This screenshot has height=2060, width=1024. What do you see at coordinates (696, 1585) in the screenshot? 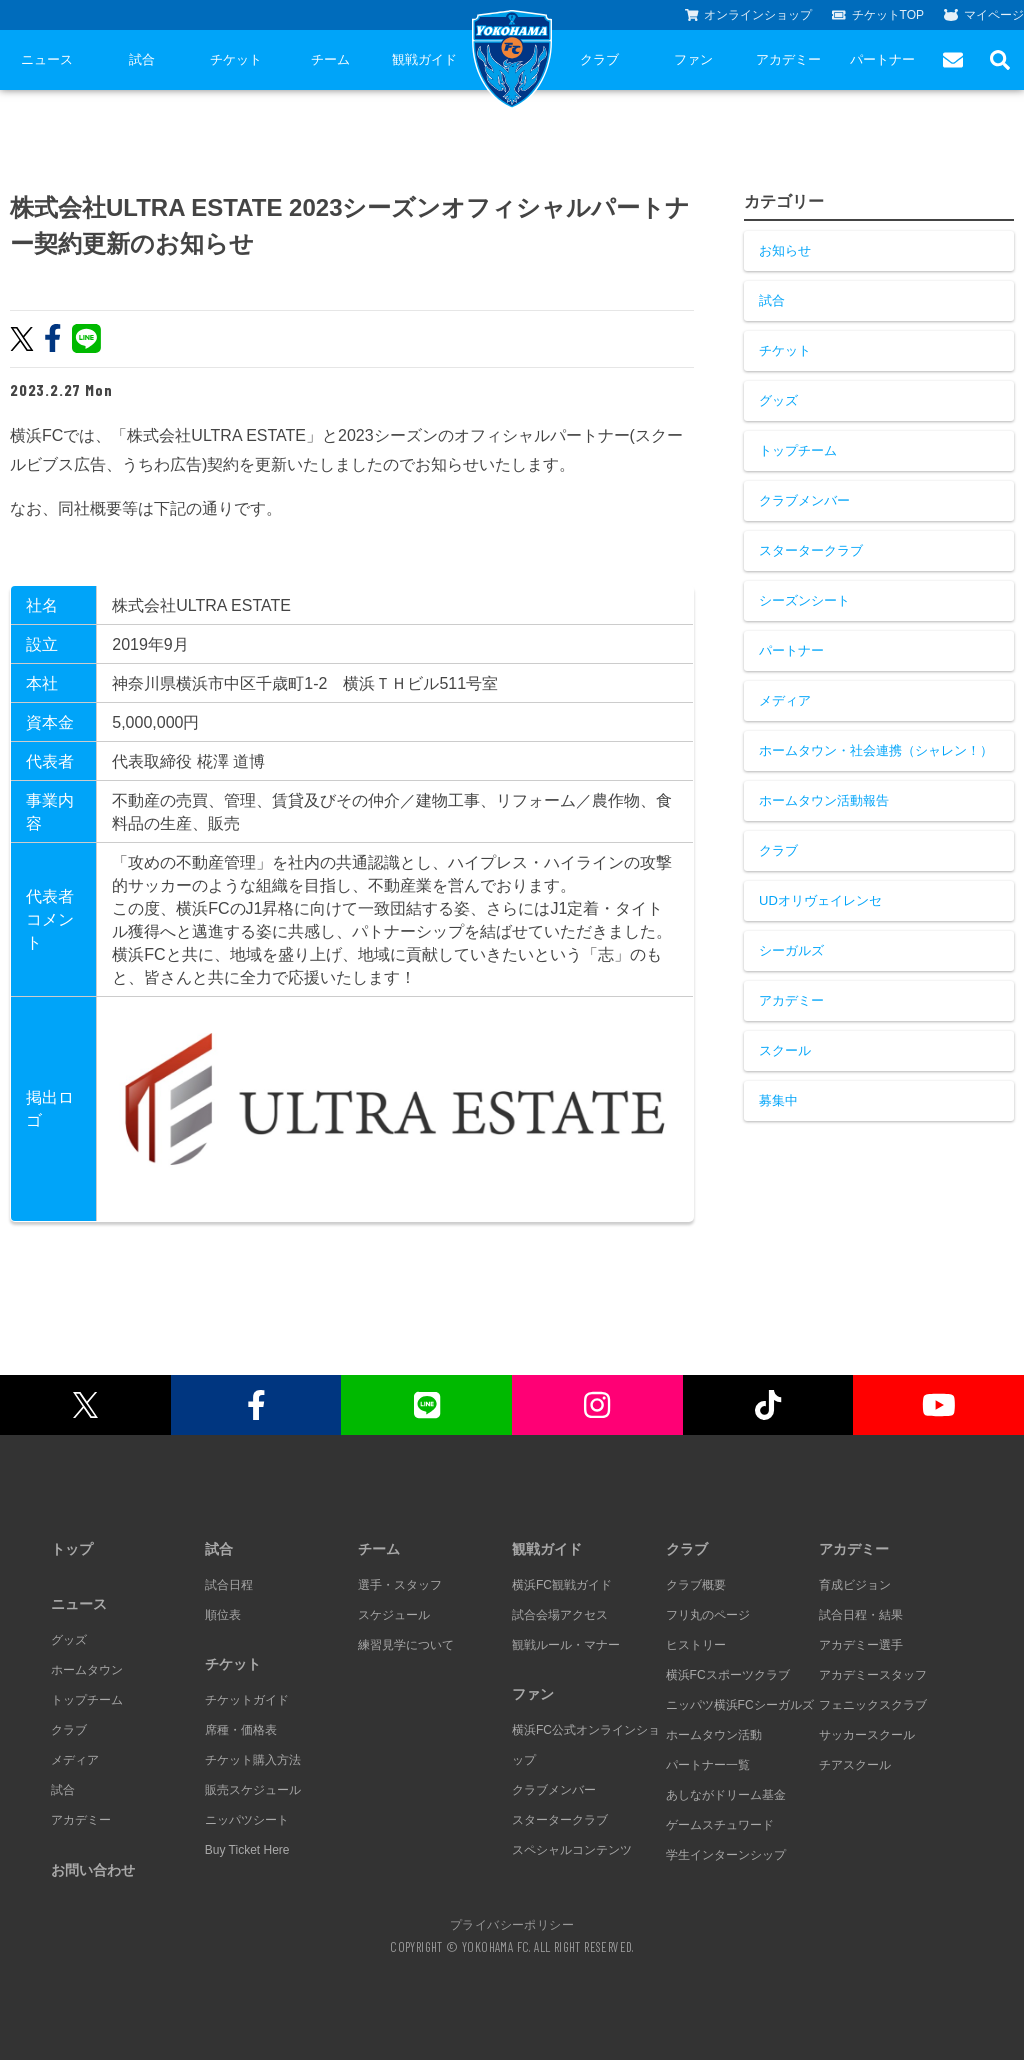
I see `クラブ概要` at bounding box center [696, 1585].